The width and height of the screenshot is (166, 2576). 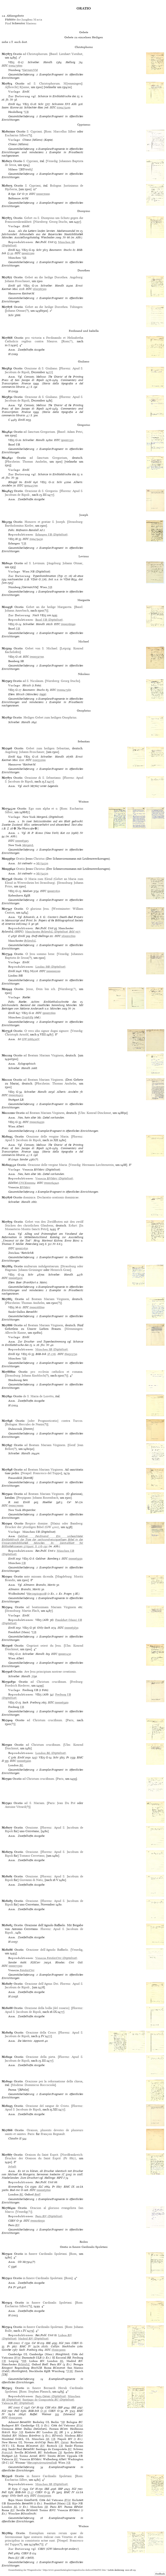 I want to click on Magdeburg, so click(x=64, y=1576).